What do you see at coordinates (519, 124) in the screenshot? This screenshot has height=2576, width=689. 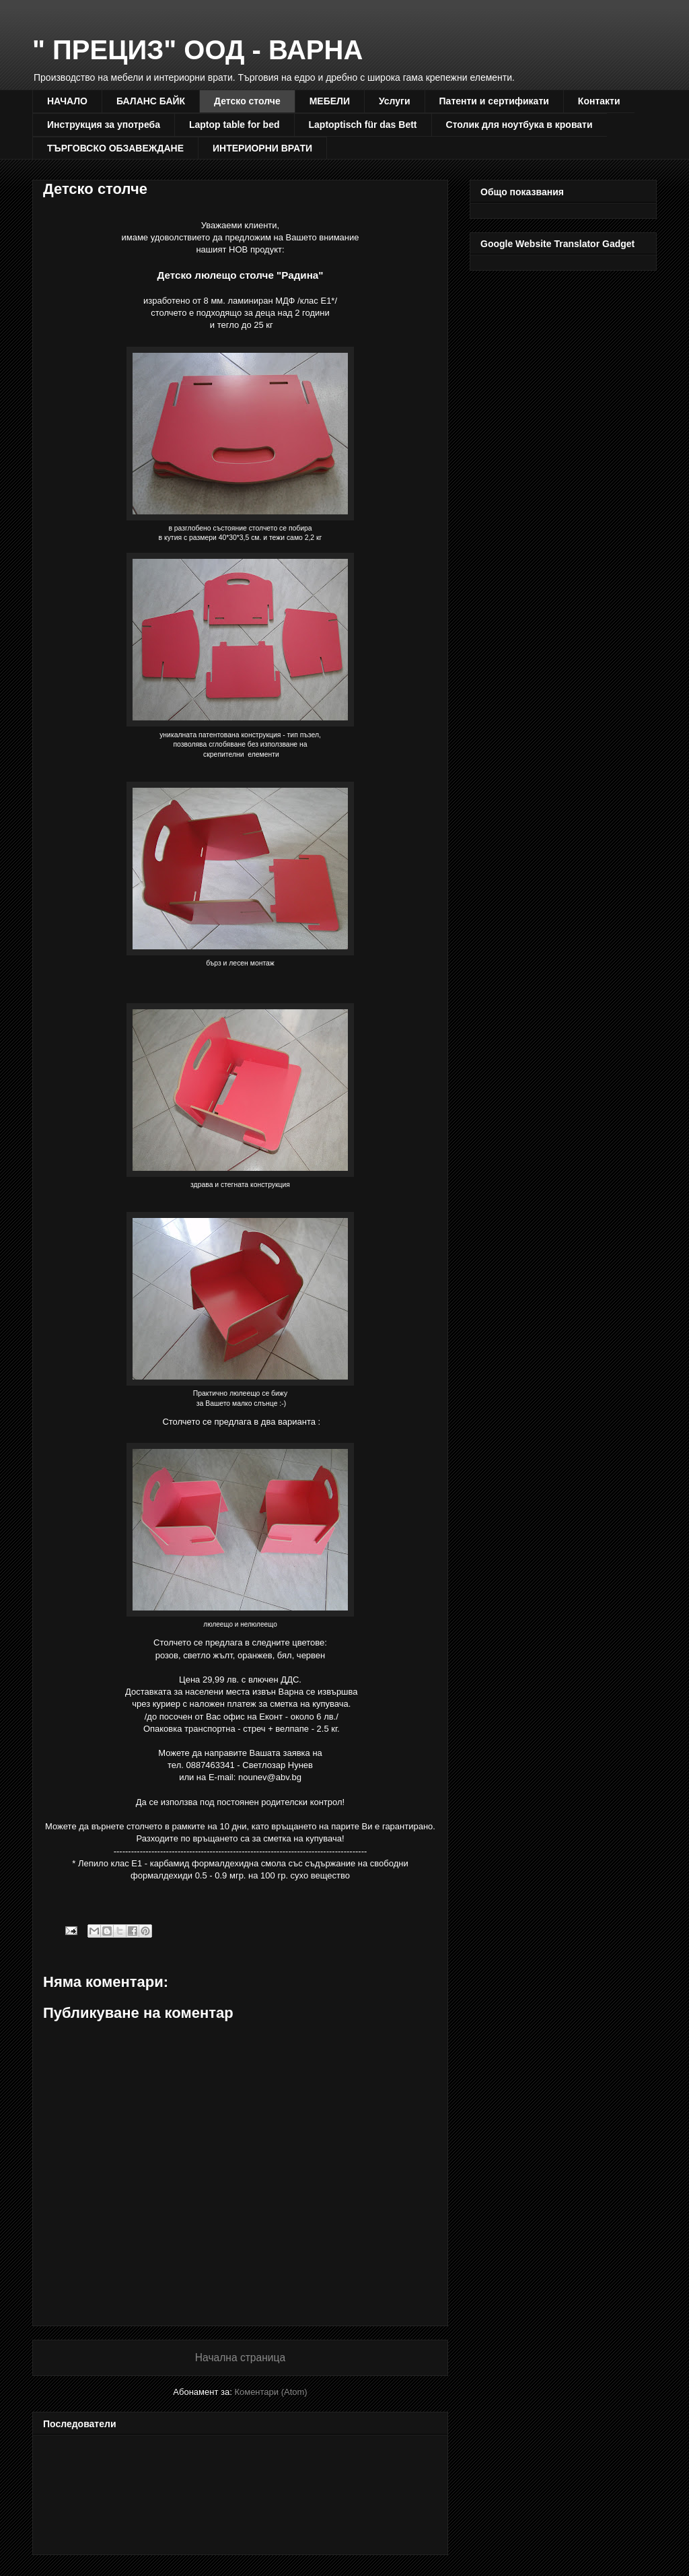 I see `Столик для ноутбука в кровати` at bounding box center [519, 124].